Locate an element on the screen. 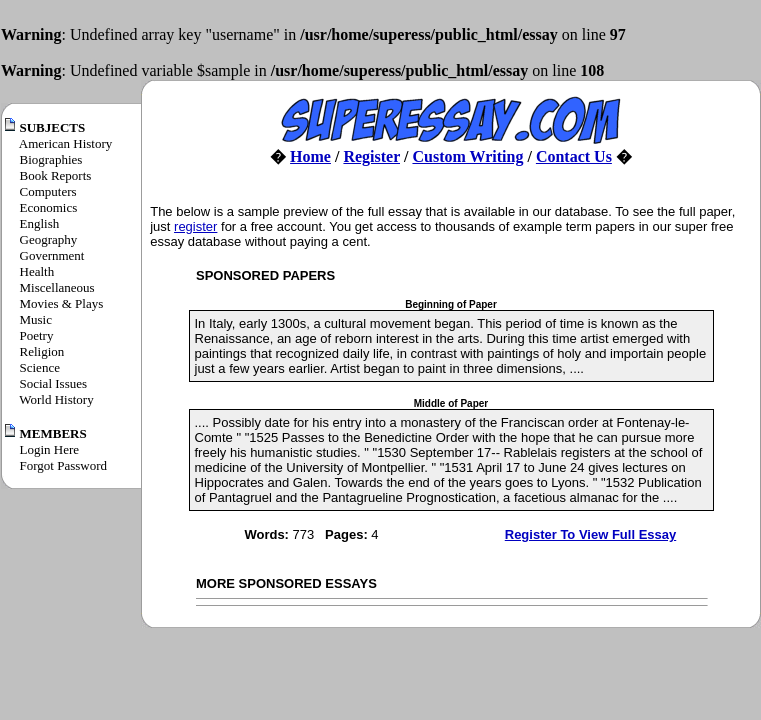 The height and width of the screenshot is (720, 761). World History is located at coordinates (56, 399).